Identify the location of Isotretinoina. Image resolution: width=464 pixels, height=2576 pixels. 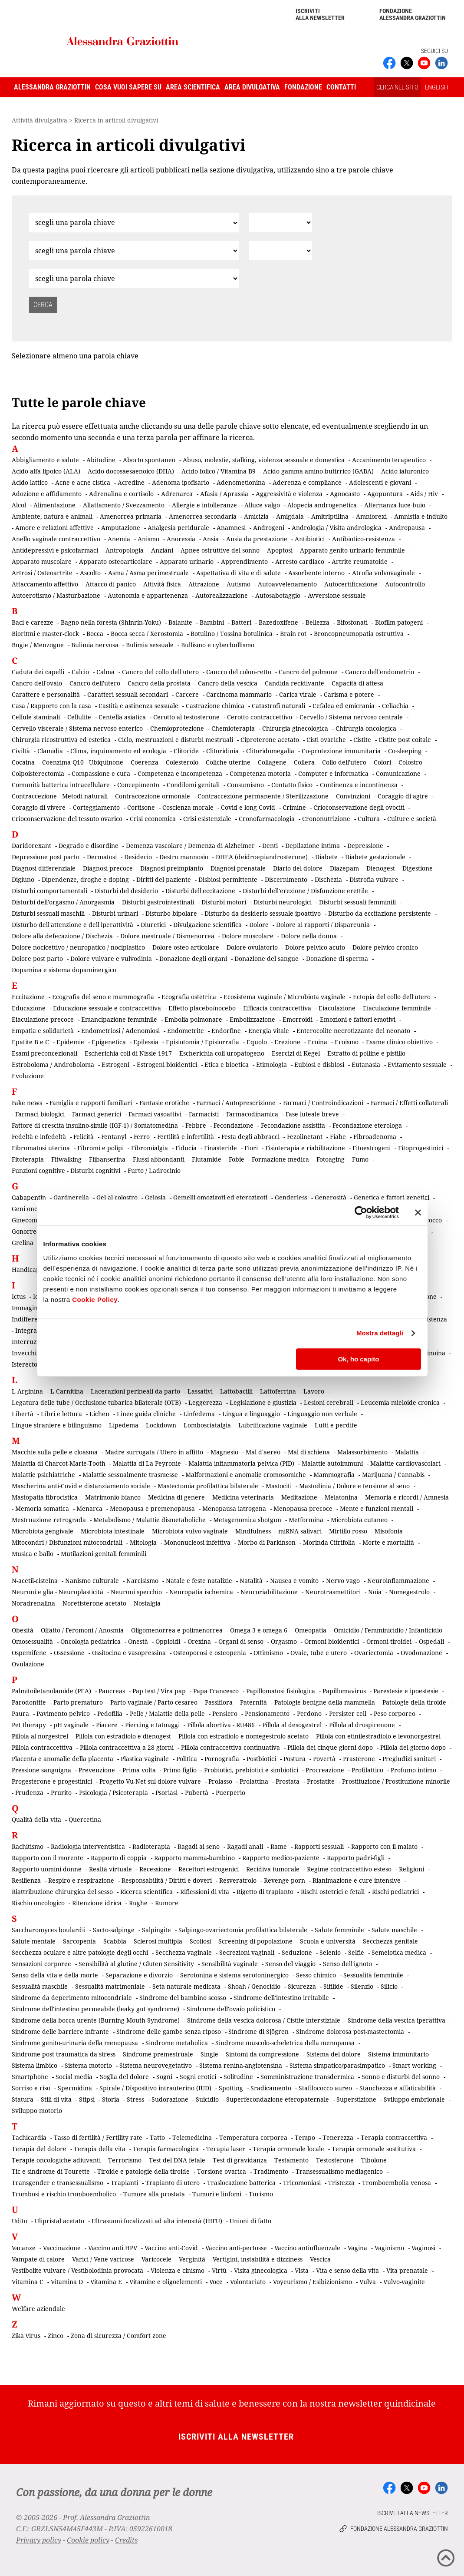
(426, 1353).